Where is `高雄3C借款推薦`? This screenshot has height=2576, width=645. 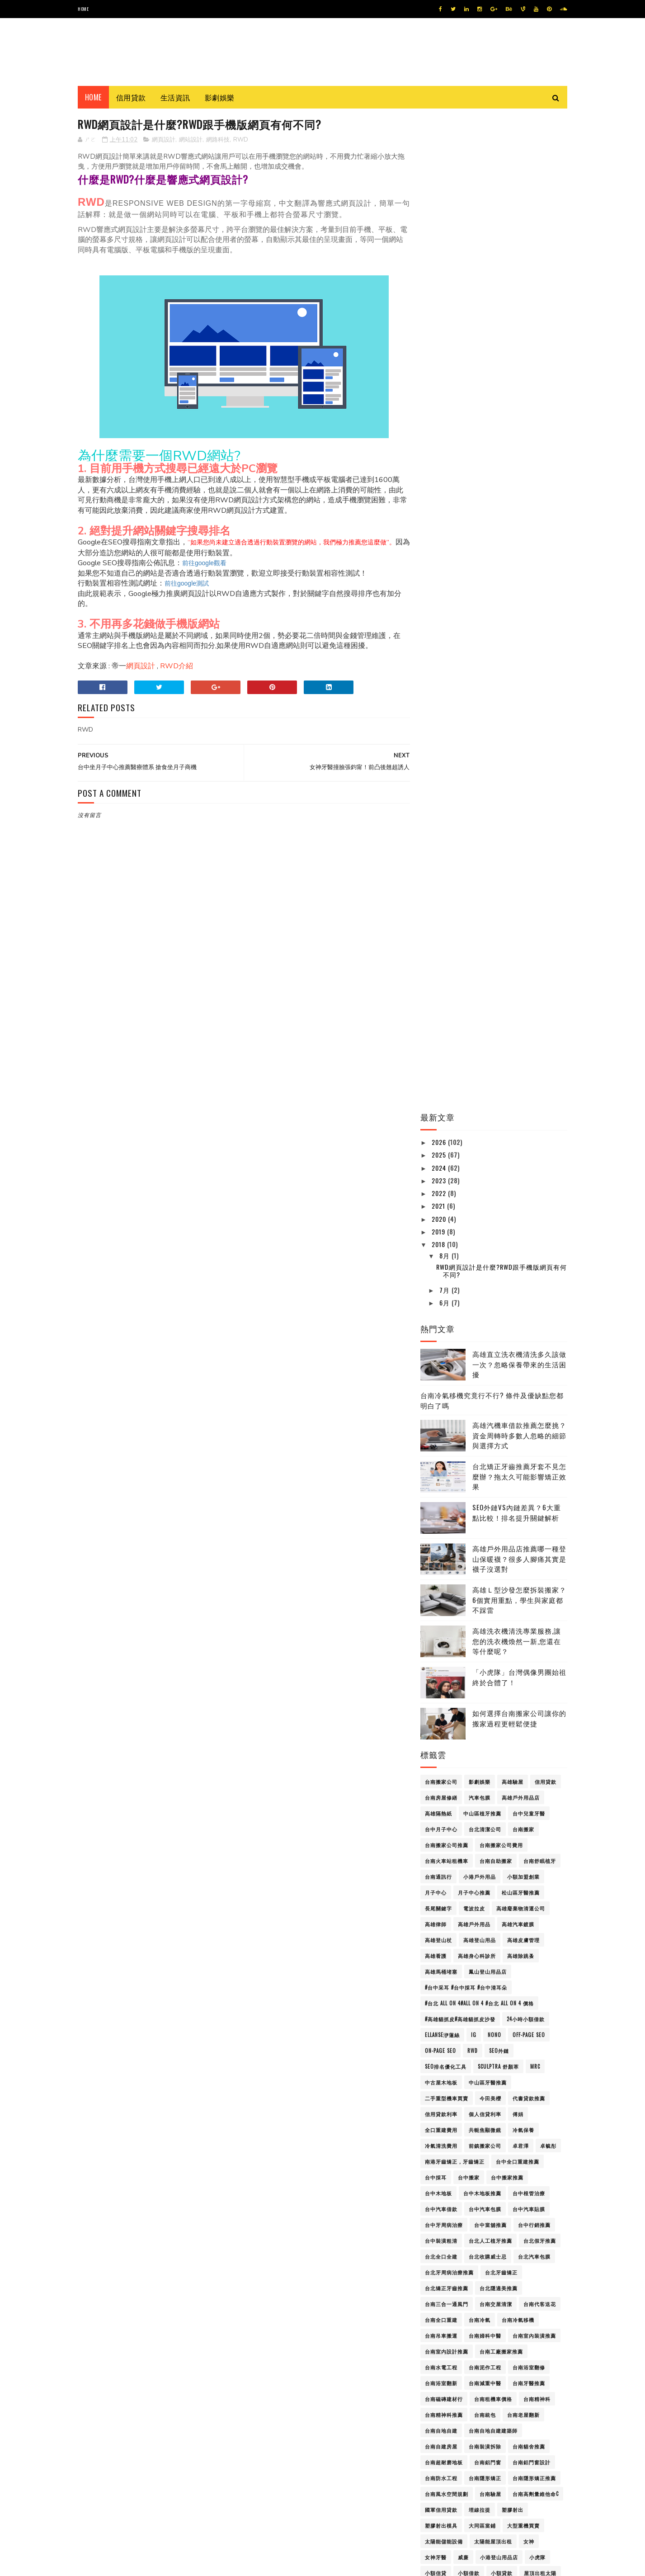
高雄3C借款推薦 is located at coordinates (444, 1957).